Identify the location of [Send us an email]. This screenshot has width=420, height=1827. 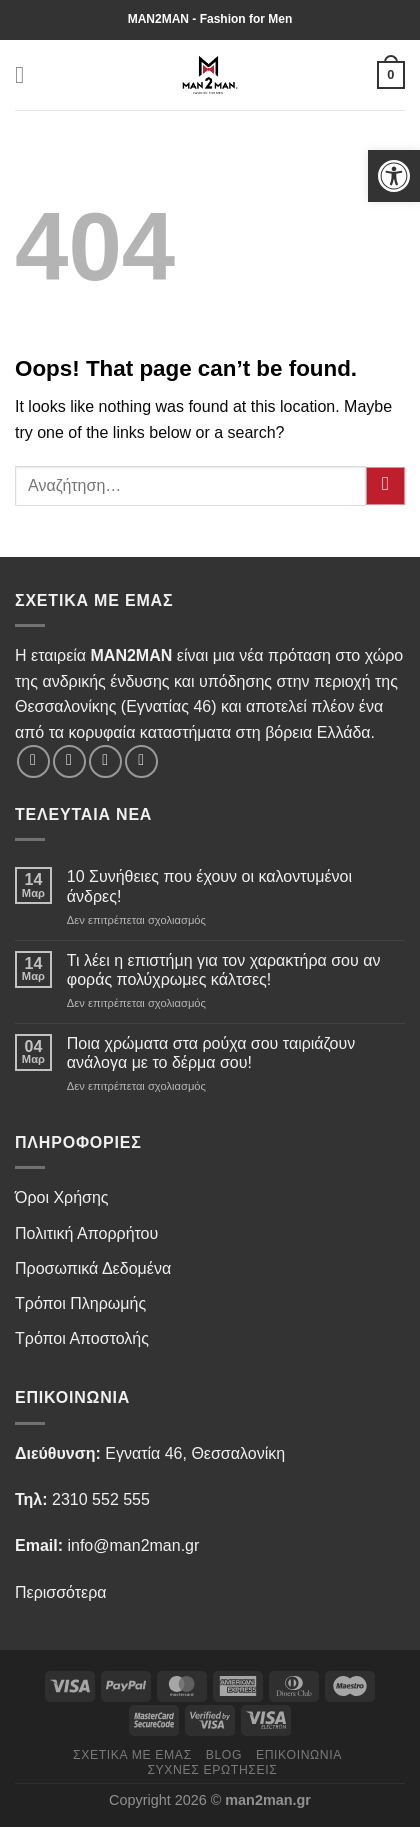
(141, 761).